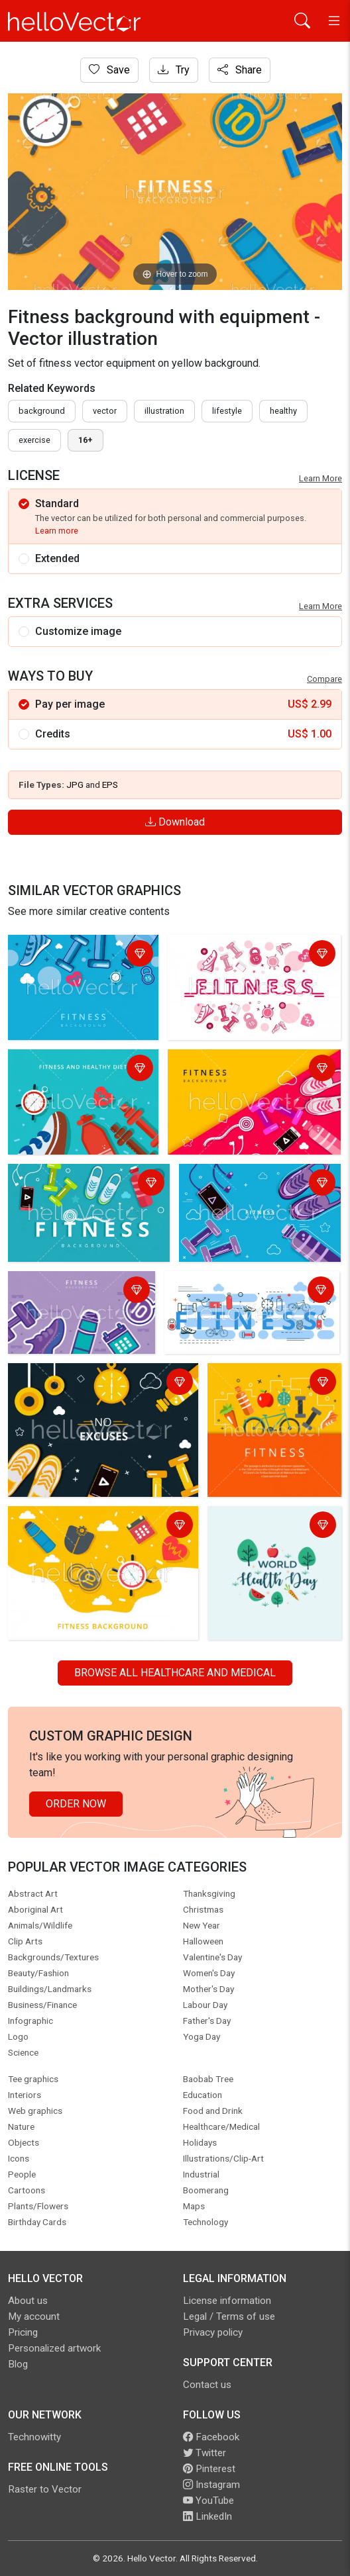  What do you see at coordinates (211, 2485) in the screenshot?
I see `Instagram` at bounding box center [211, 2485].